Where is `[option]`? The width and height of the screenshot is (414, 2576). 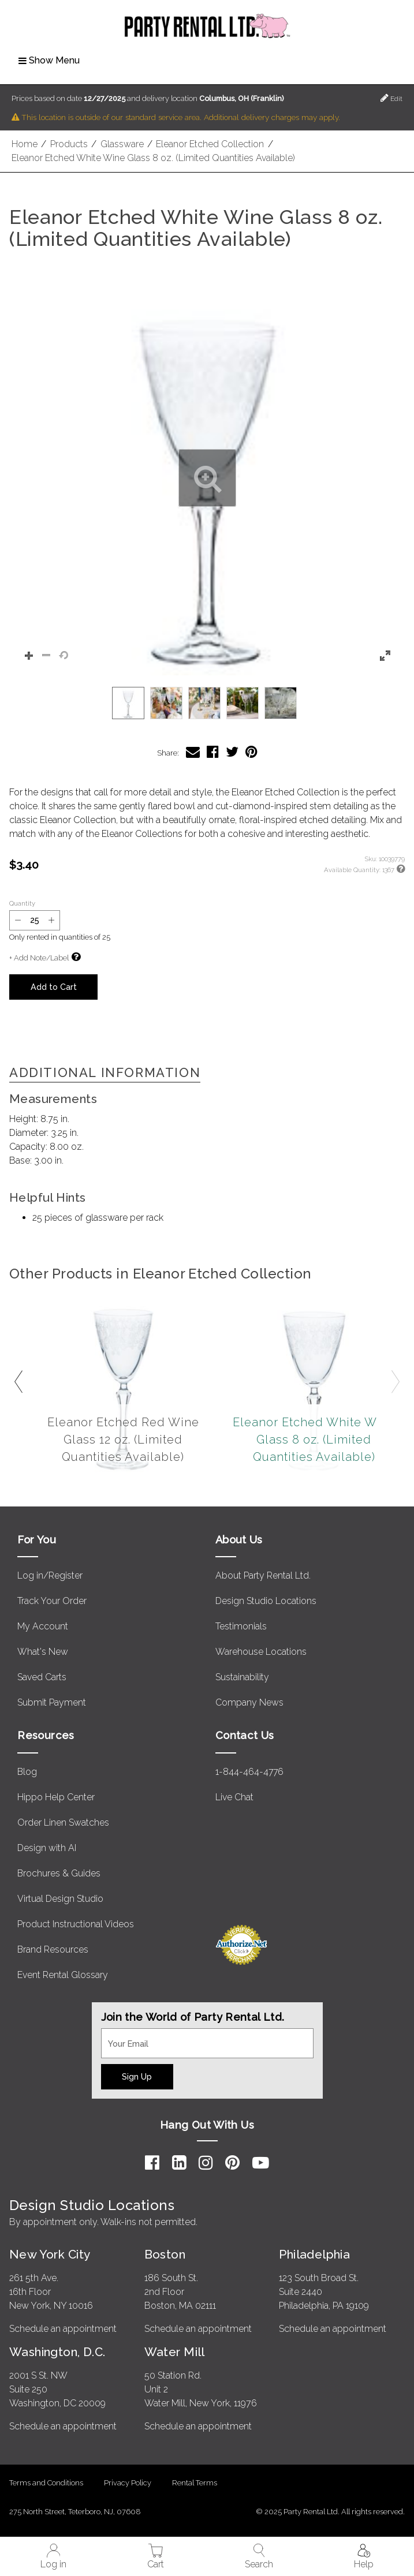
[option] is located at coordinates (128, 703).